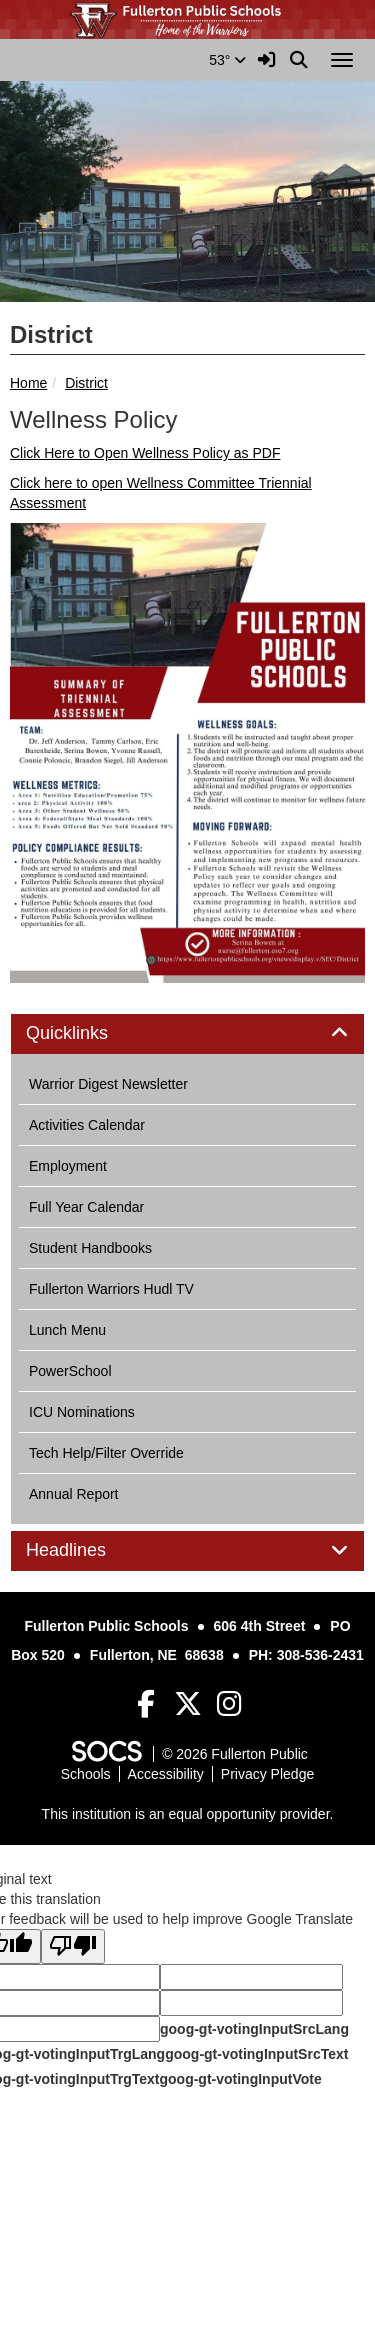  Describe the element at coordinates (188, 1814) in the screenshot. I see `This institution is an equal opportunity provider.` at that location.